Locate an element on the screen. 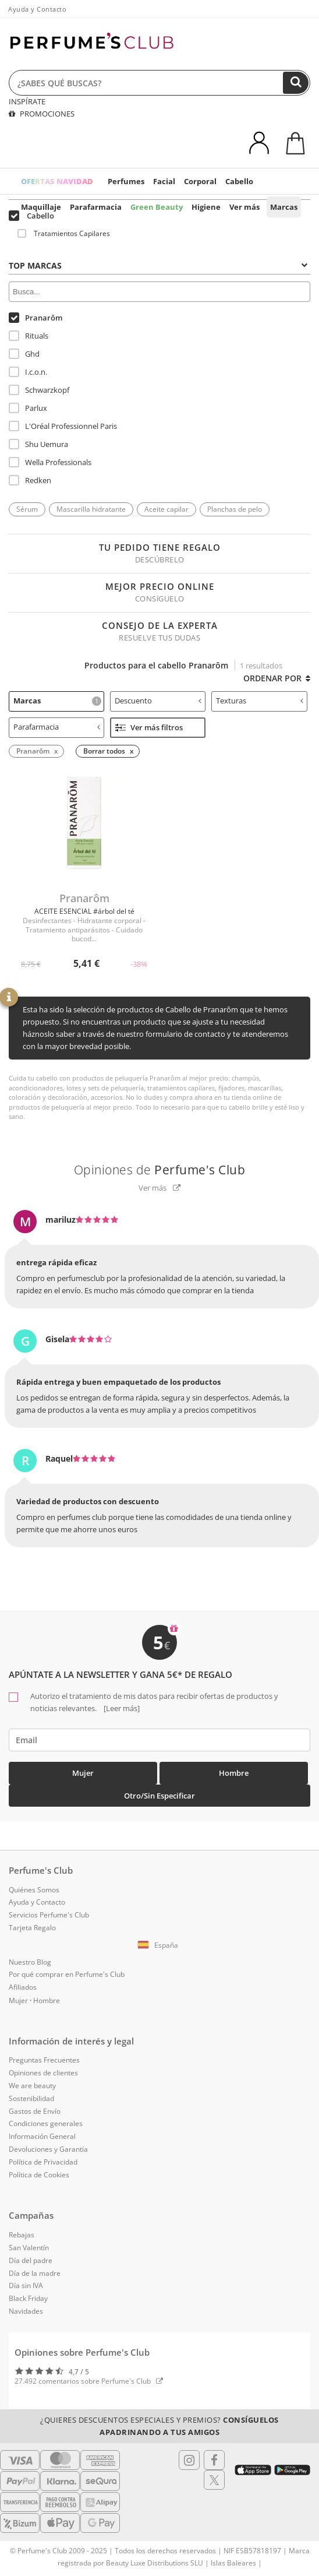 The image size is (319, 2576). Parlux is located at coordinates (28, 408).